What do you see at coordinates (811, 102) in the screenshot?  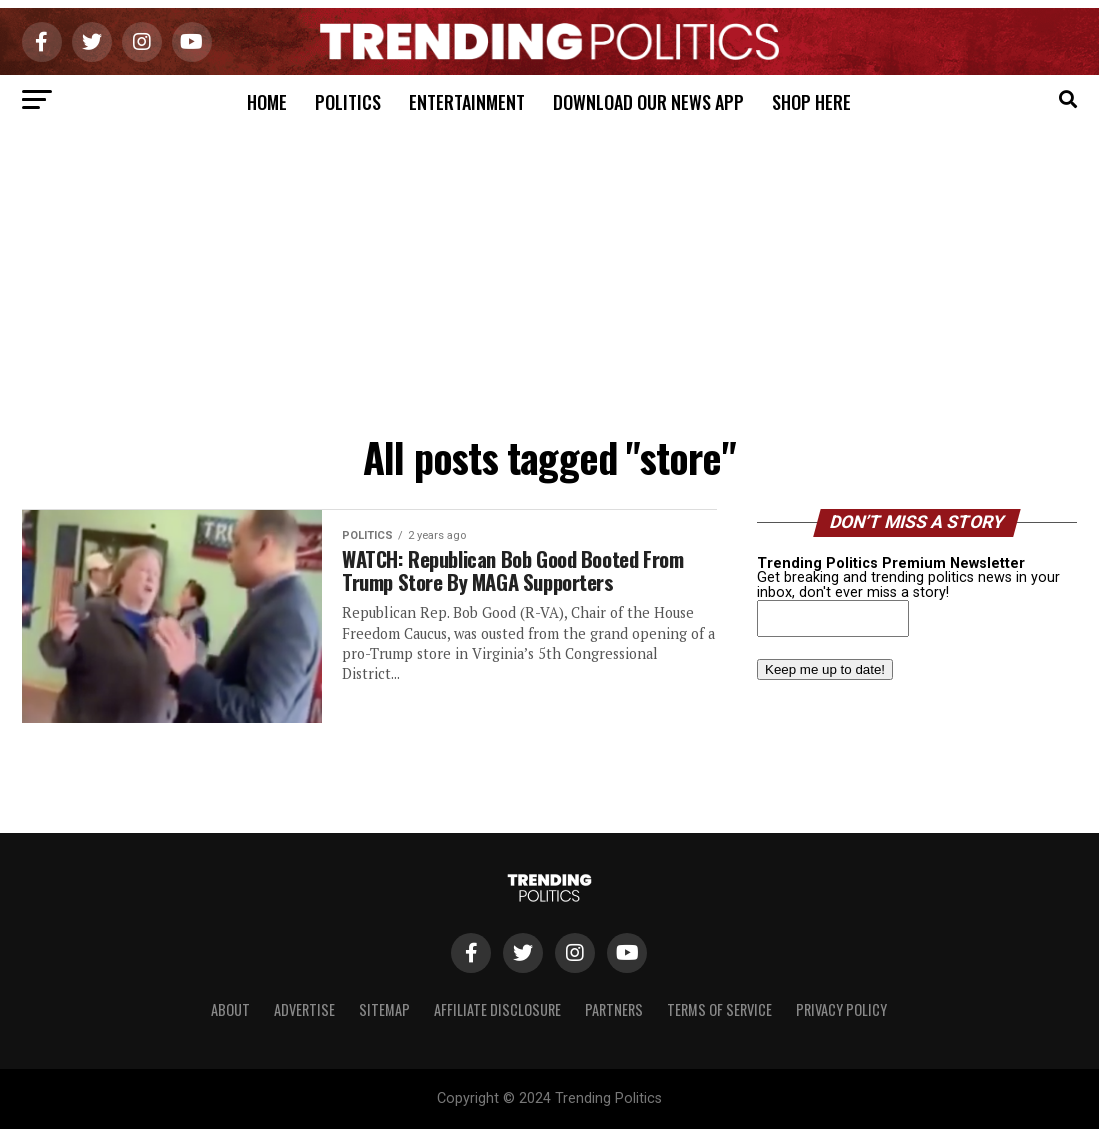 I see `Shop Here` at bounding box center [811, 102].